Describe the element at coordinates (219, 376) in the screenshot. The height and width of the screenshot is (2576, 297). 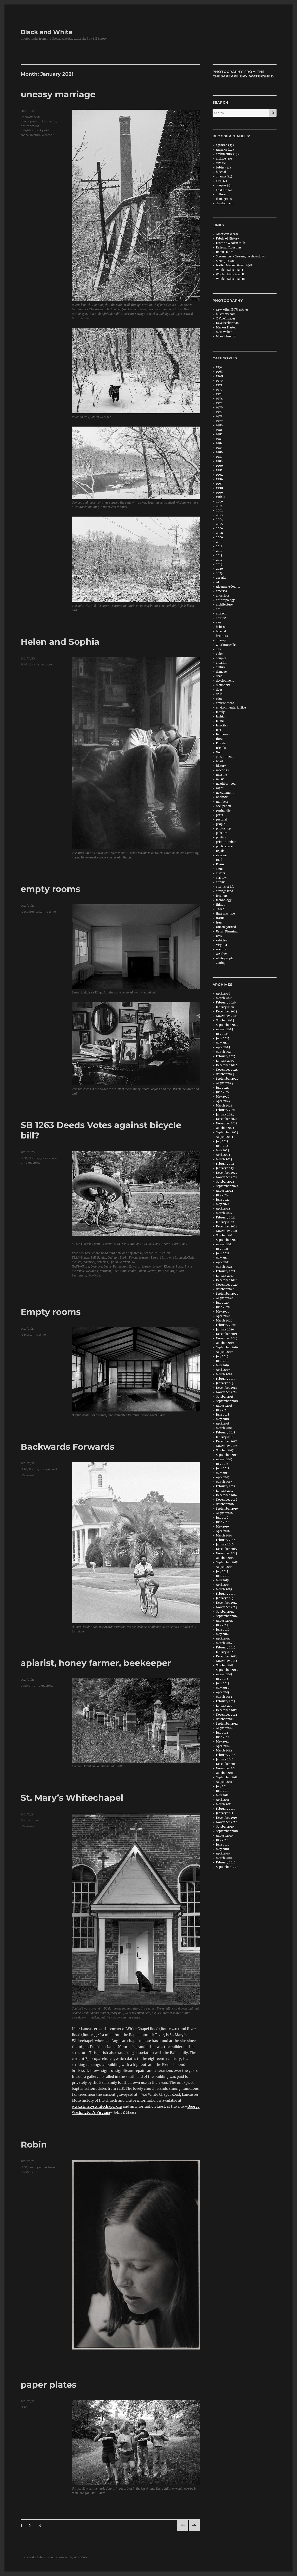
I see `1969` at that location.